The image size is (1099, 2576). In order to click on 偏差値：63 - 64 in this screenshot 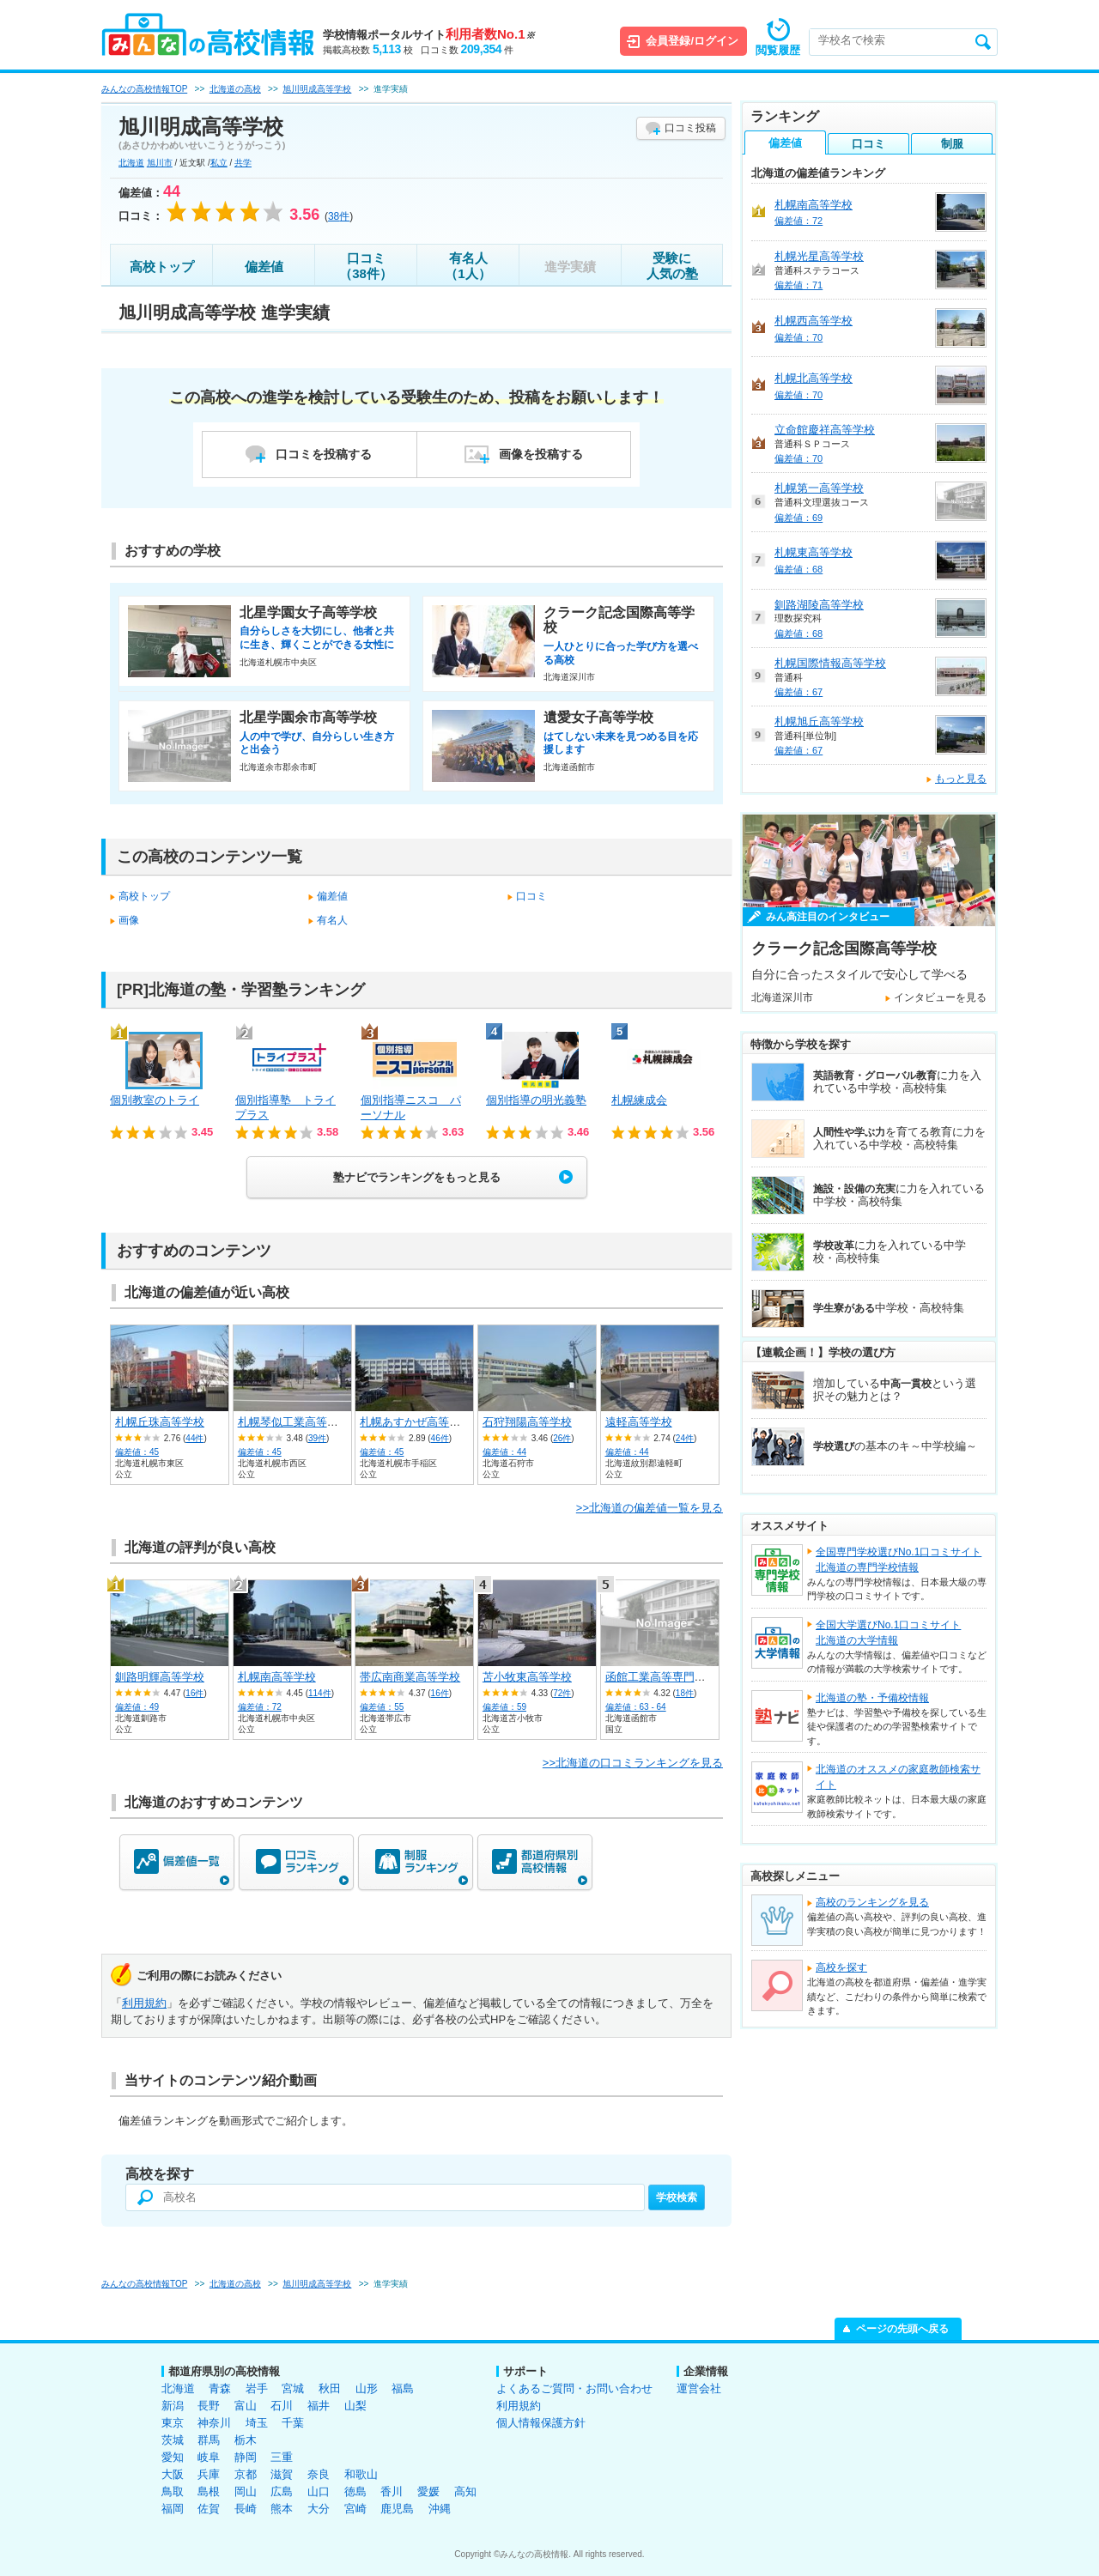, I will do `click(635, 1707)`.